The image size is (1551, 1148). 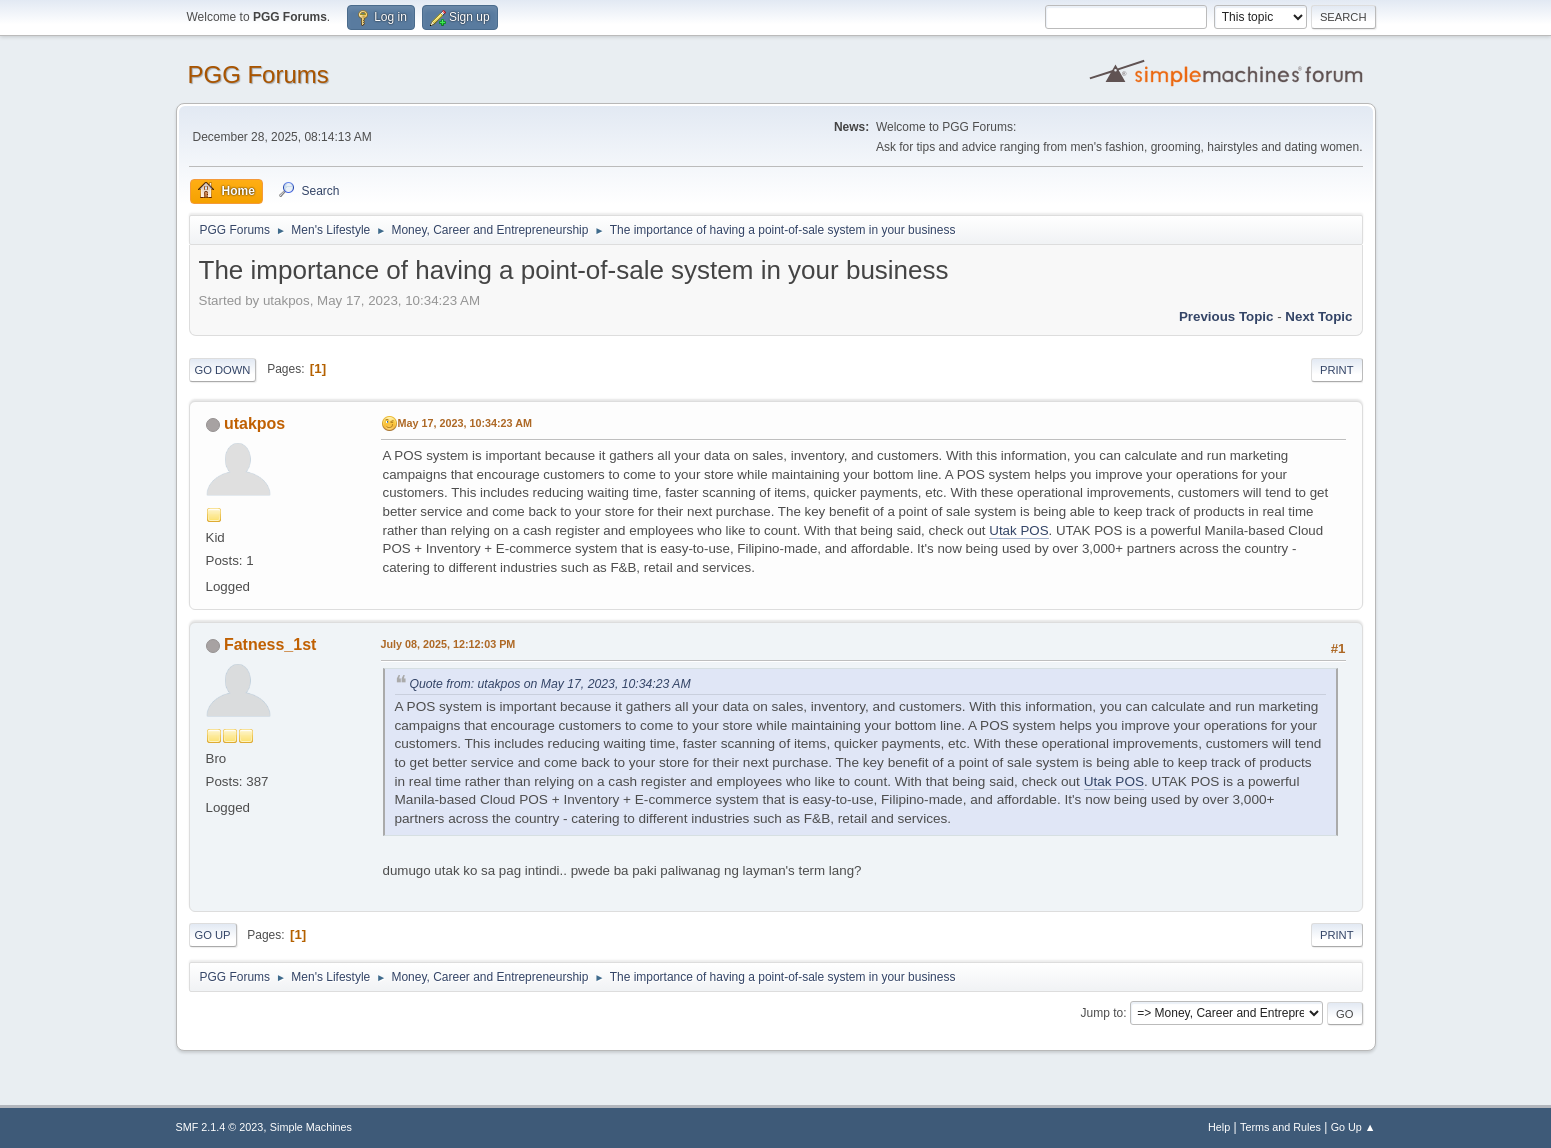 What do you see at coordinates (1337, 370) in the screenshot?
I see `Print` at bounding box center [1337, 370].